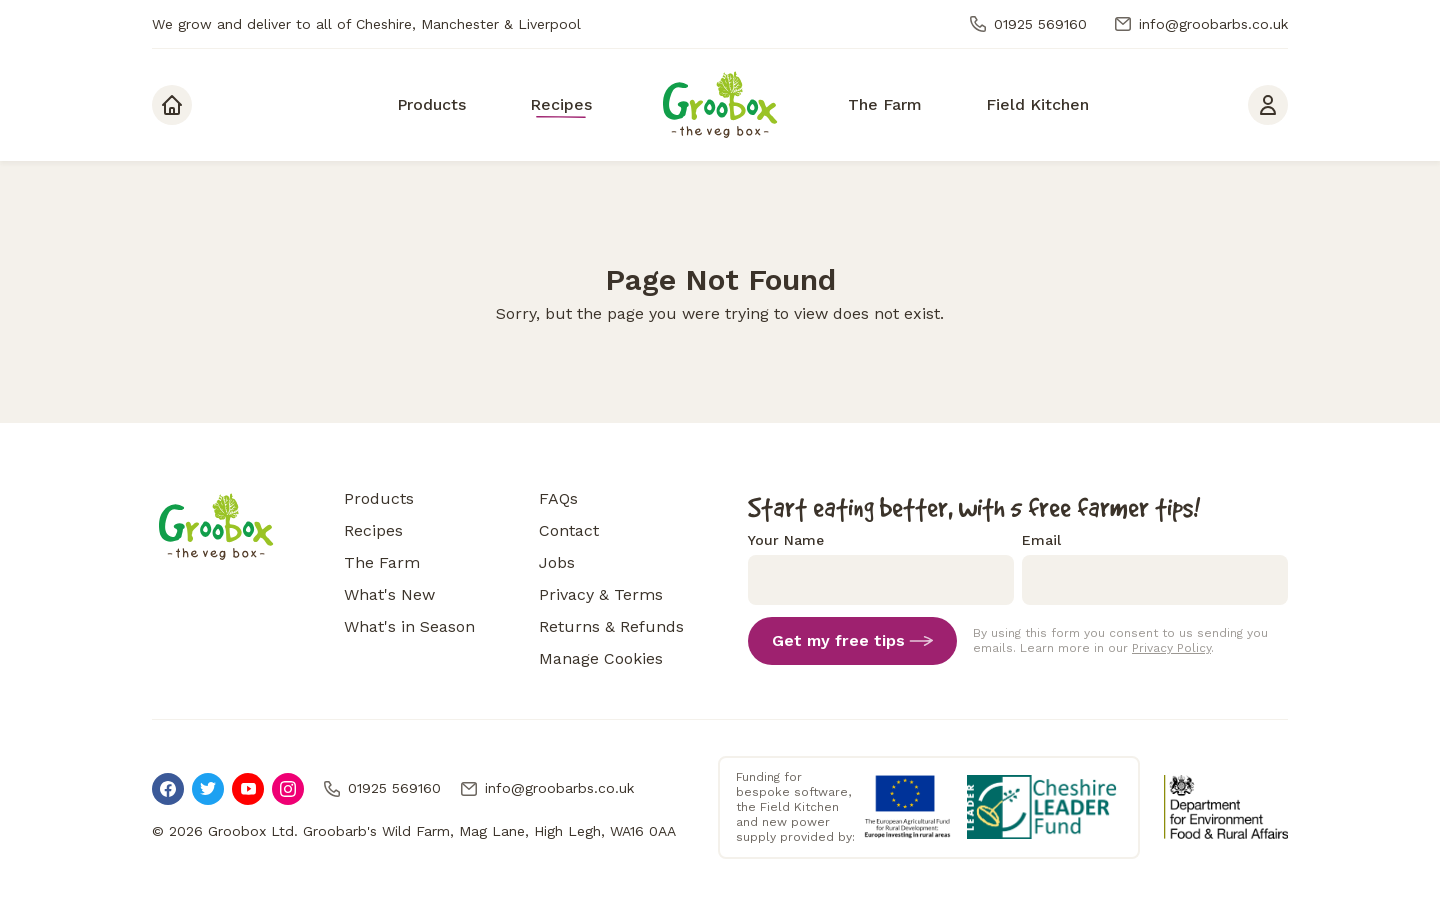  Describe the element at coordinates (557, 562) in the screenshot. I see `Jobs` at that location.